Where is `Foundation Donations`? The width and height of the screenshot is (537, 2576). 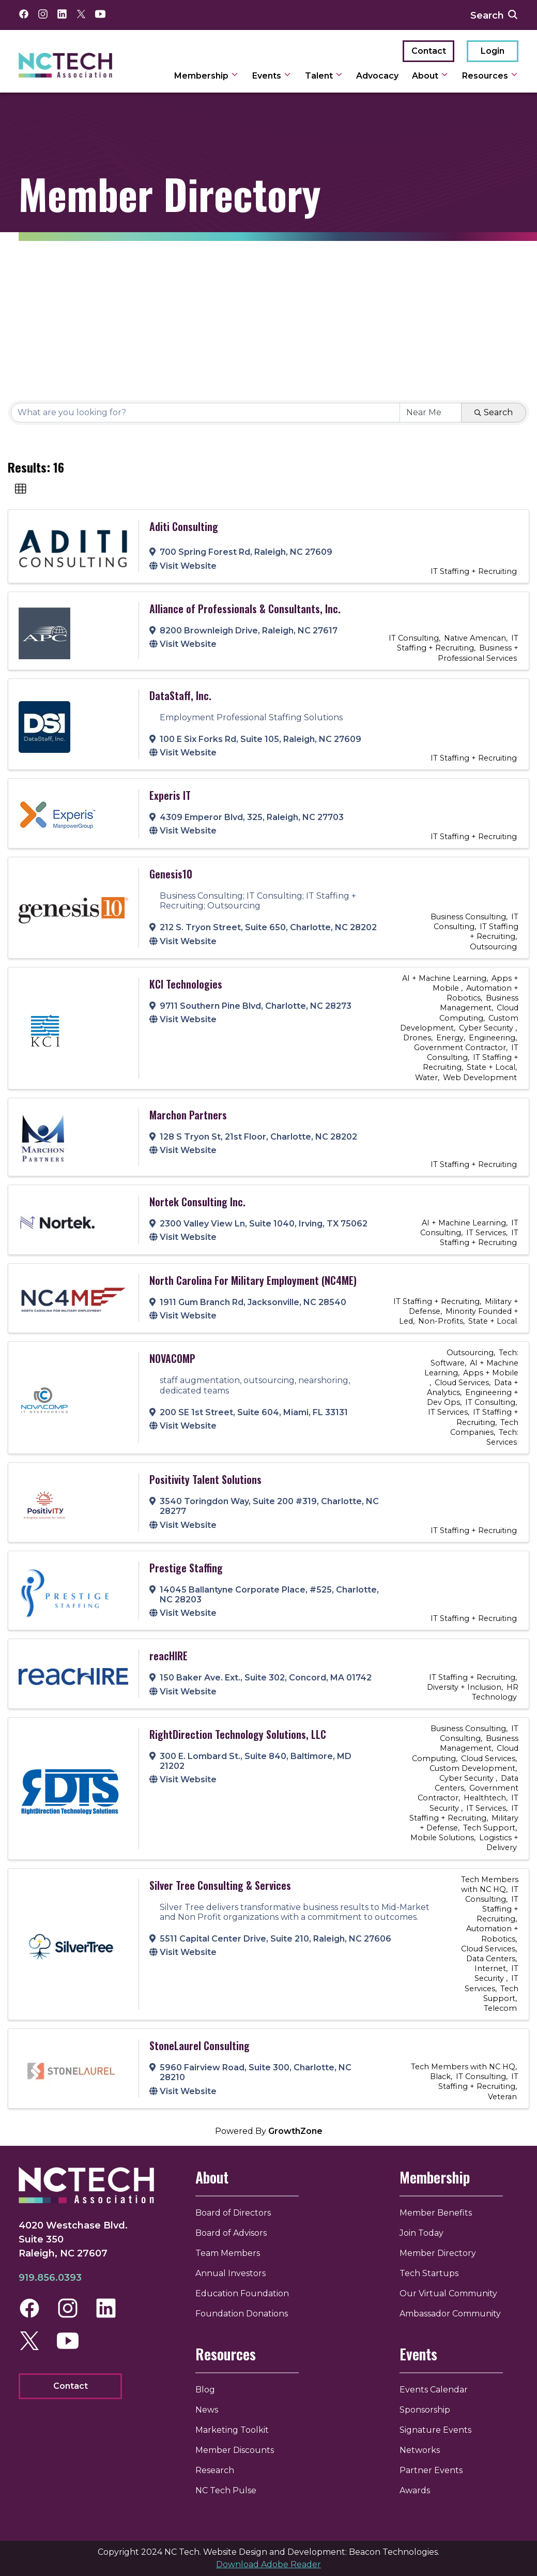 Foundation Donations is located at coordinates (248, 2314).